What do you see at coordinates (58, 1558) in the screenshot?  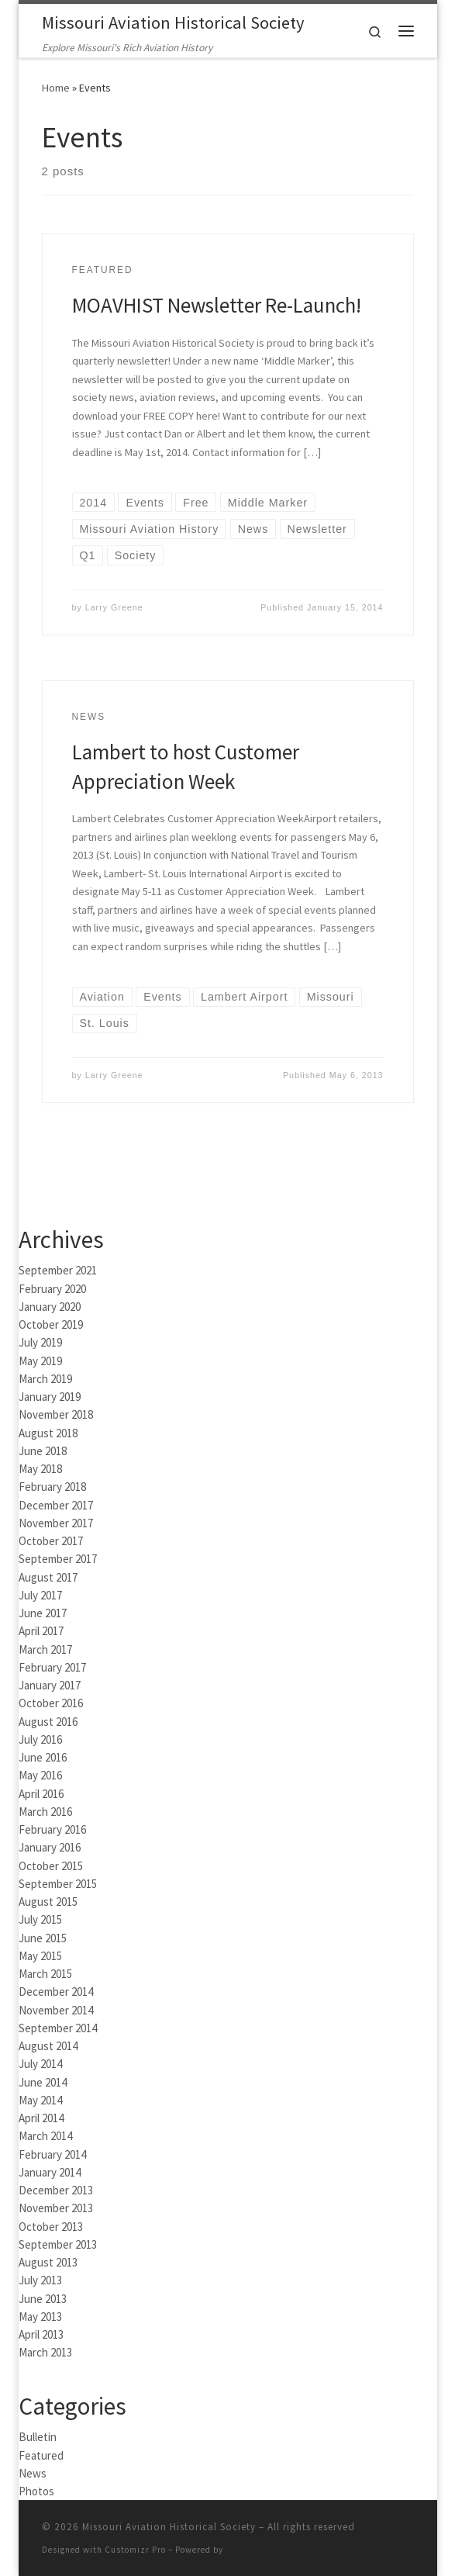 I see `September 2017` at bounding box center [58, 1558].